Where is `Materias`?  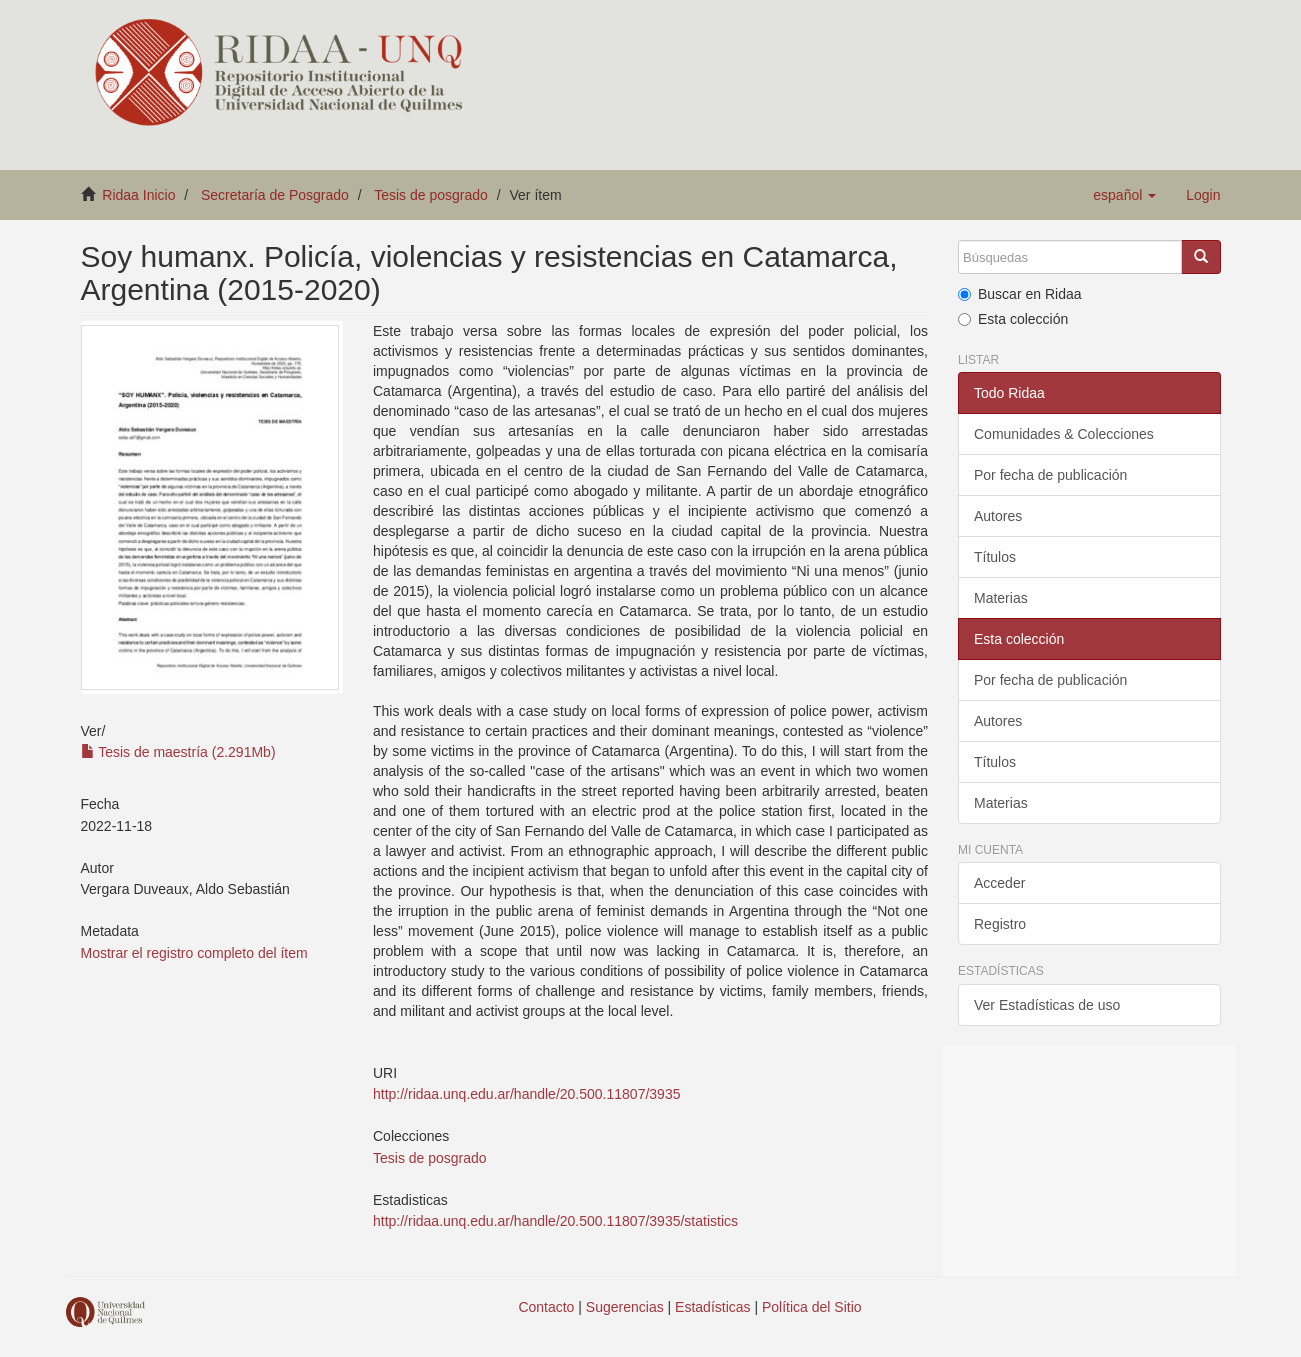
Materias is located at coordinates (1001, 598).